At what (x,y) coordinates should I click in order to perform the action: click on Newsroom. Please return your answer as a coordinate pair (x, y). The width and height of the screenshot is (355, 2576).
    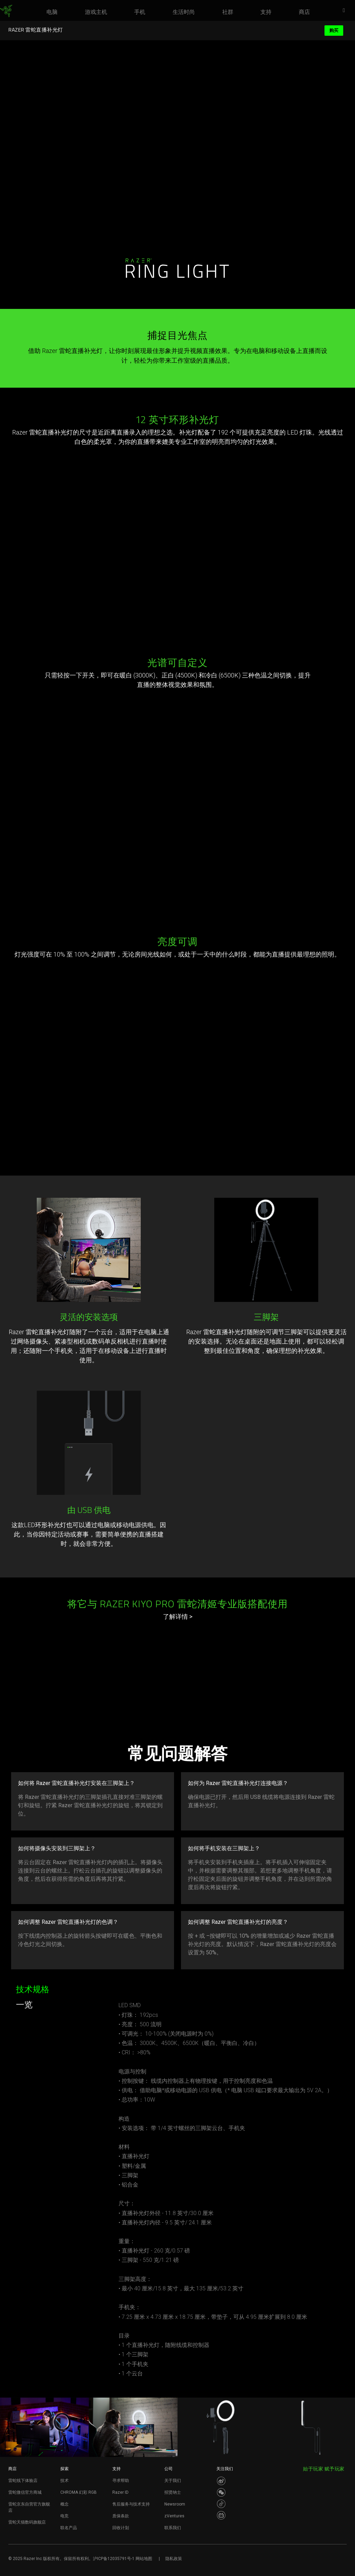
    Looking at the image, I should click on (174, 2504).